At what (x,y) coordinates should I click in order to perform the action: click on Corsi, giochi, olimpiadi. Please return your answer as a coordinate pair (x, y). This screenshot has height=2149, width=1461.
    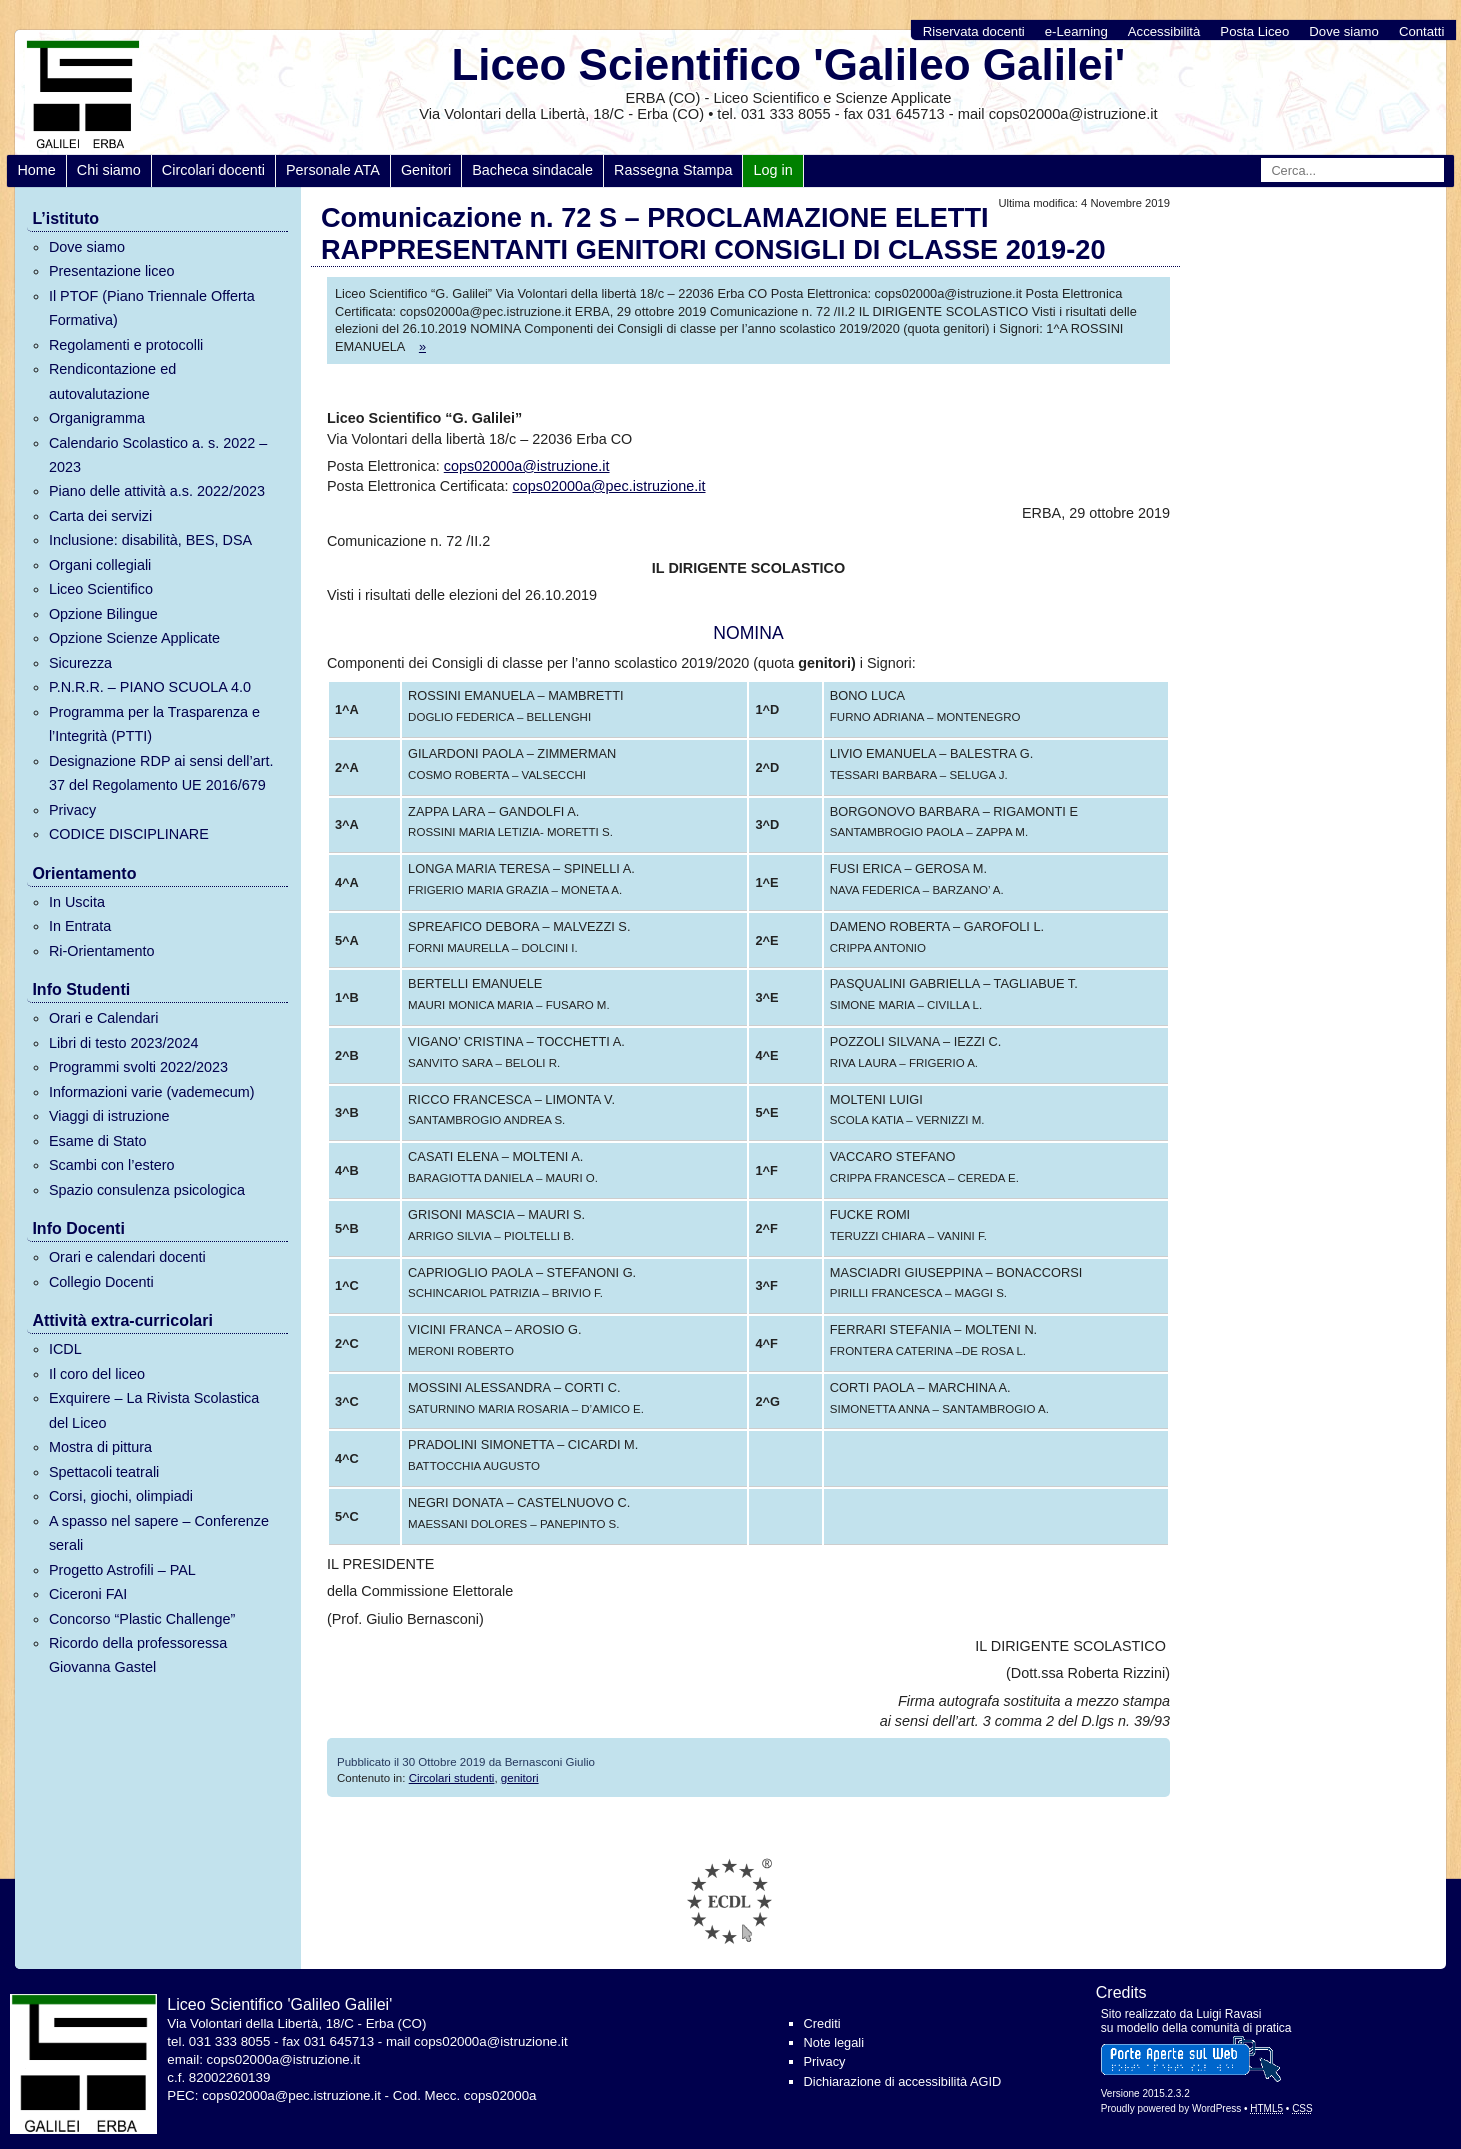
    Looking at the image, I should click on (121, 1496).